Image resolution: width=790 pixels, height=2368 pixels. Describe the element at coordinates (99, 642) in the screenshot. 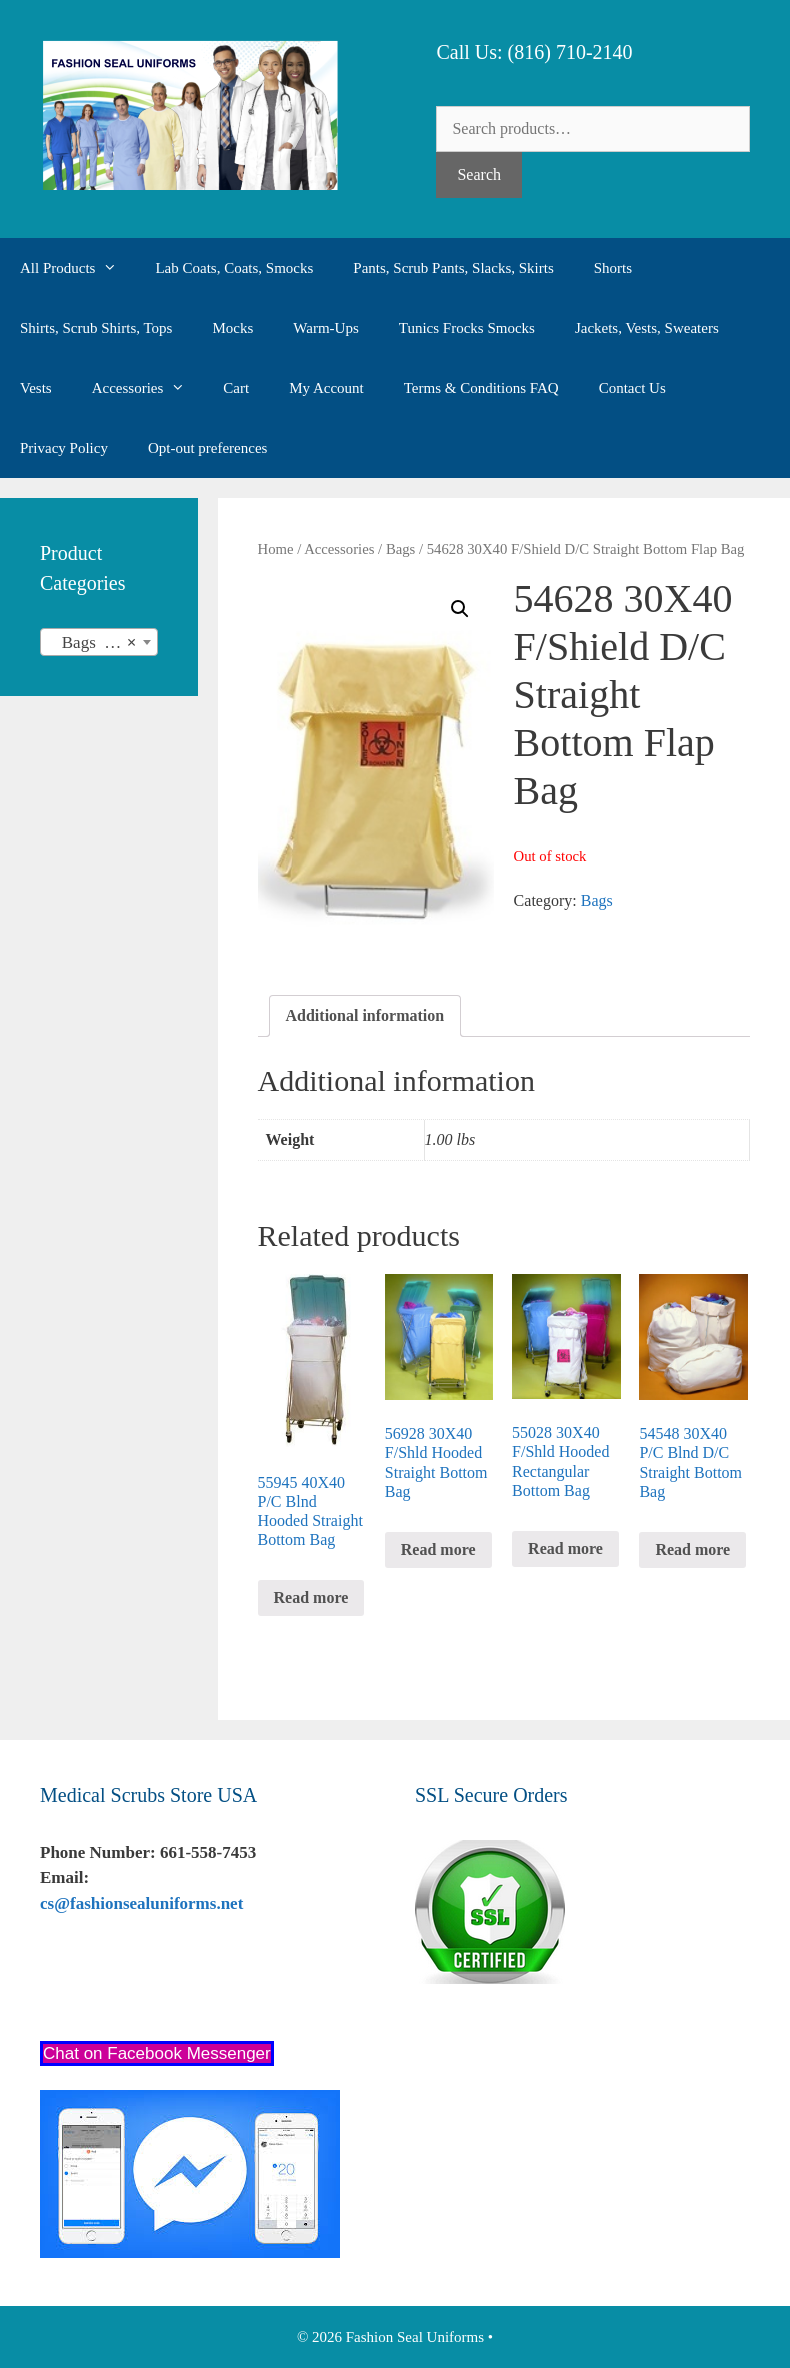

I see `[combobox]` at that location.